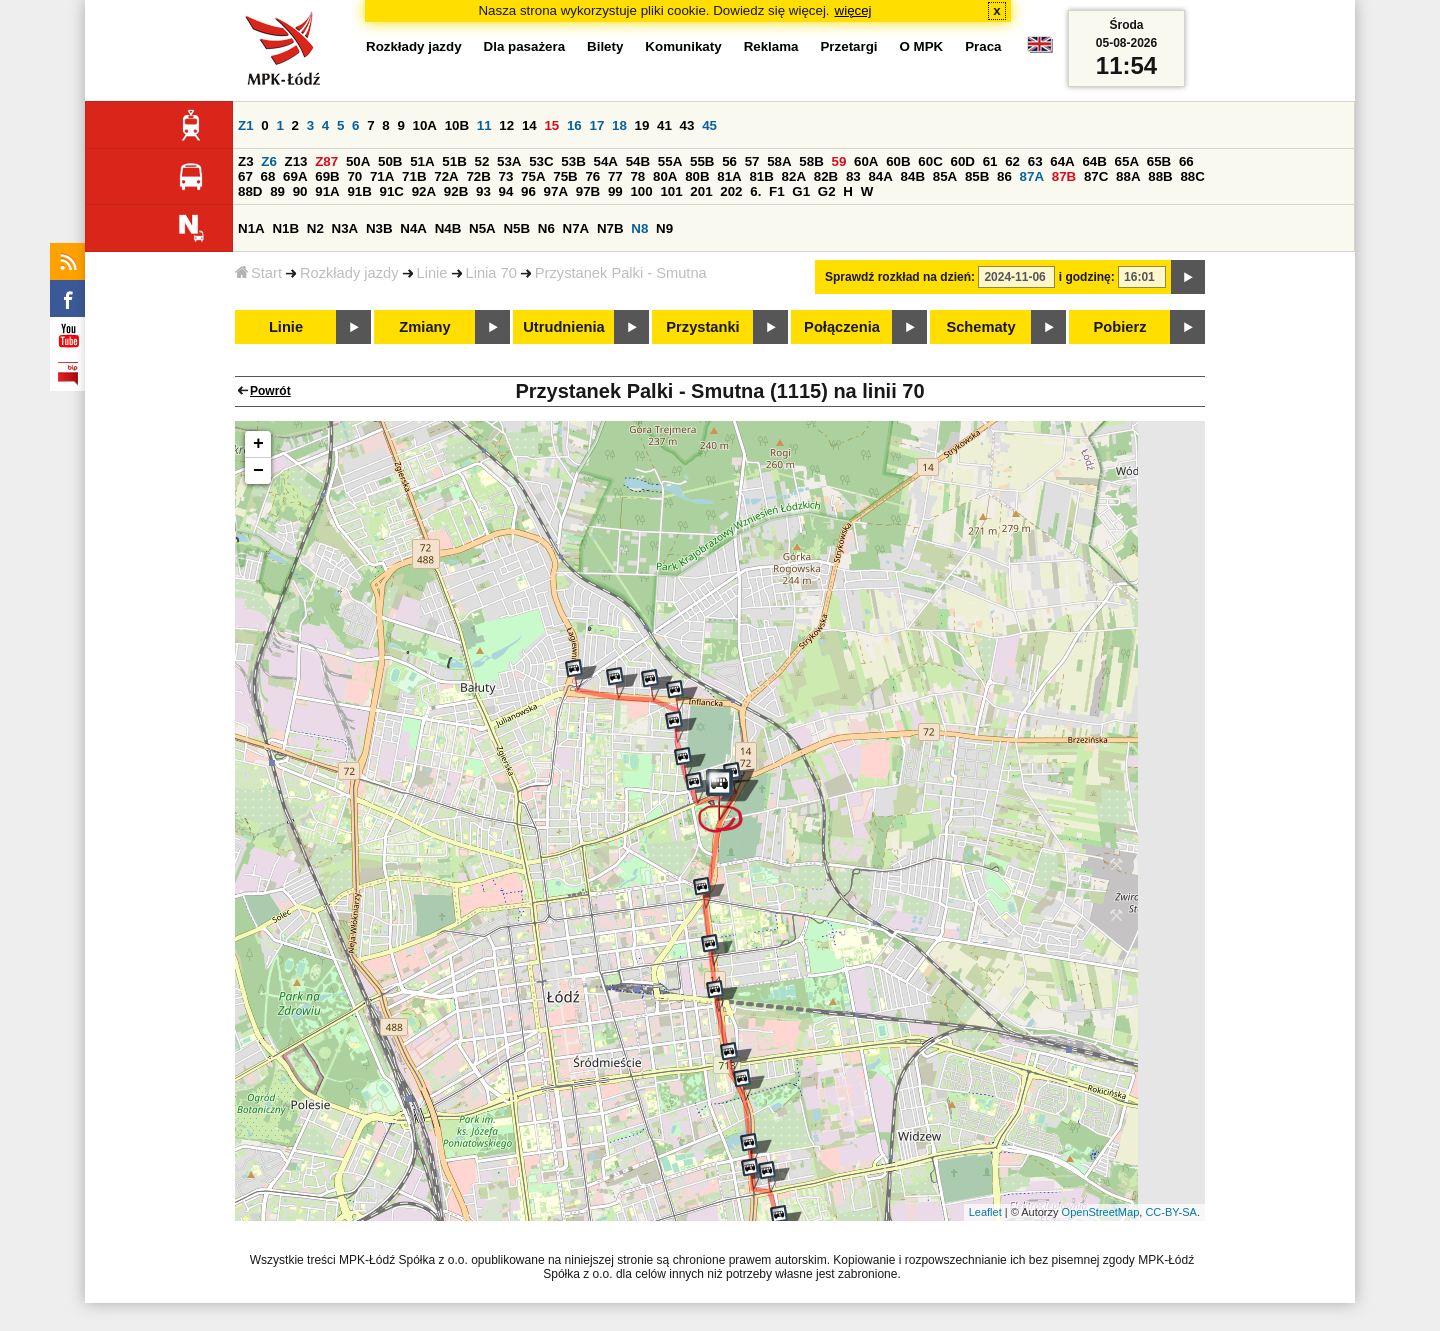  What do you see at coordinates (285, 228) in the screenshot?
I see `N1B` at bounding box center [285, 228].